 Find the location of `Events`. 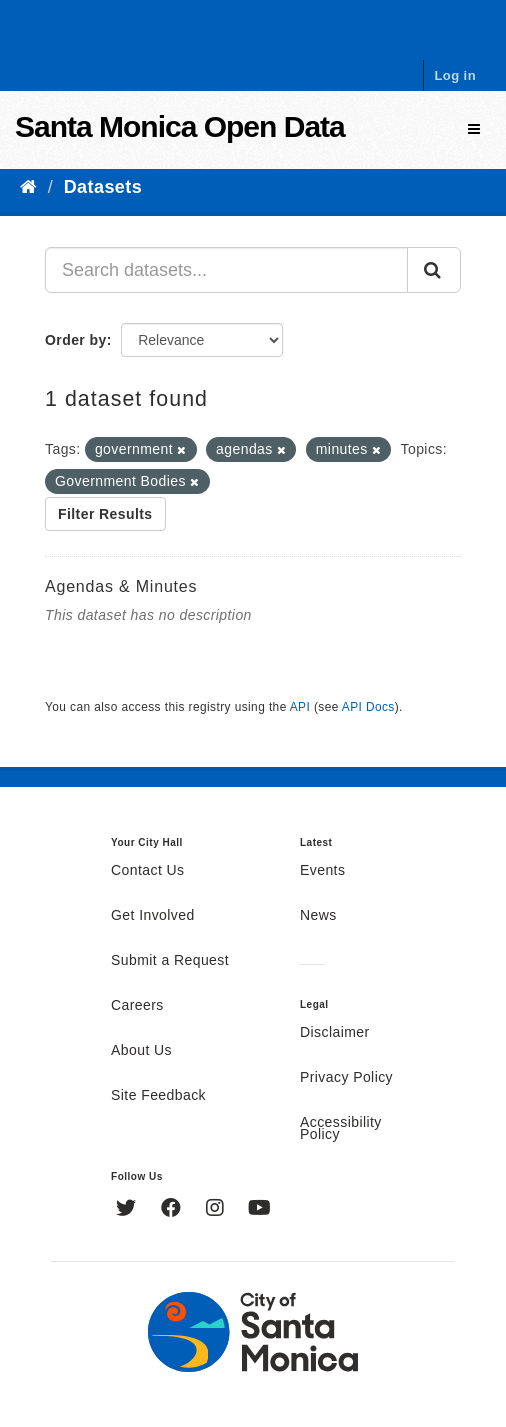

Events is located at coordinates (322, 871).